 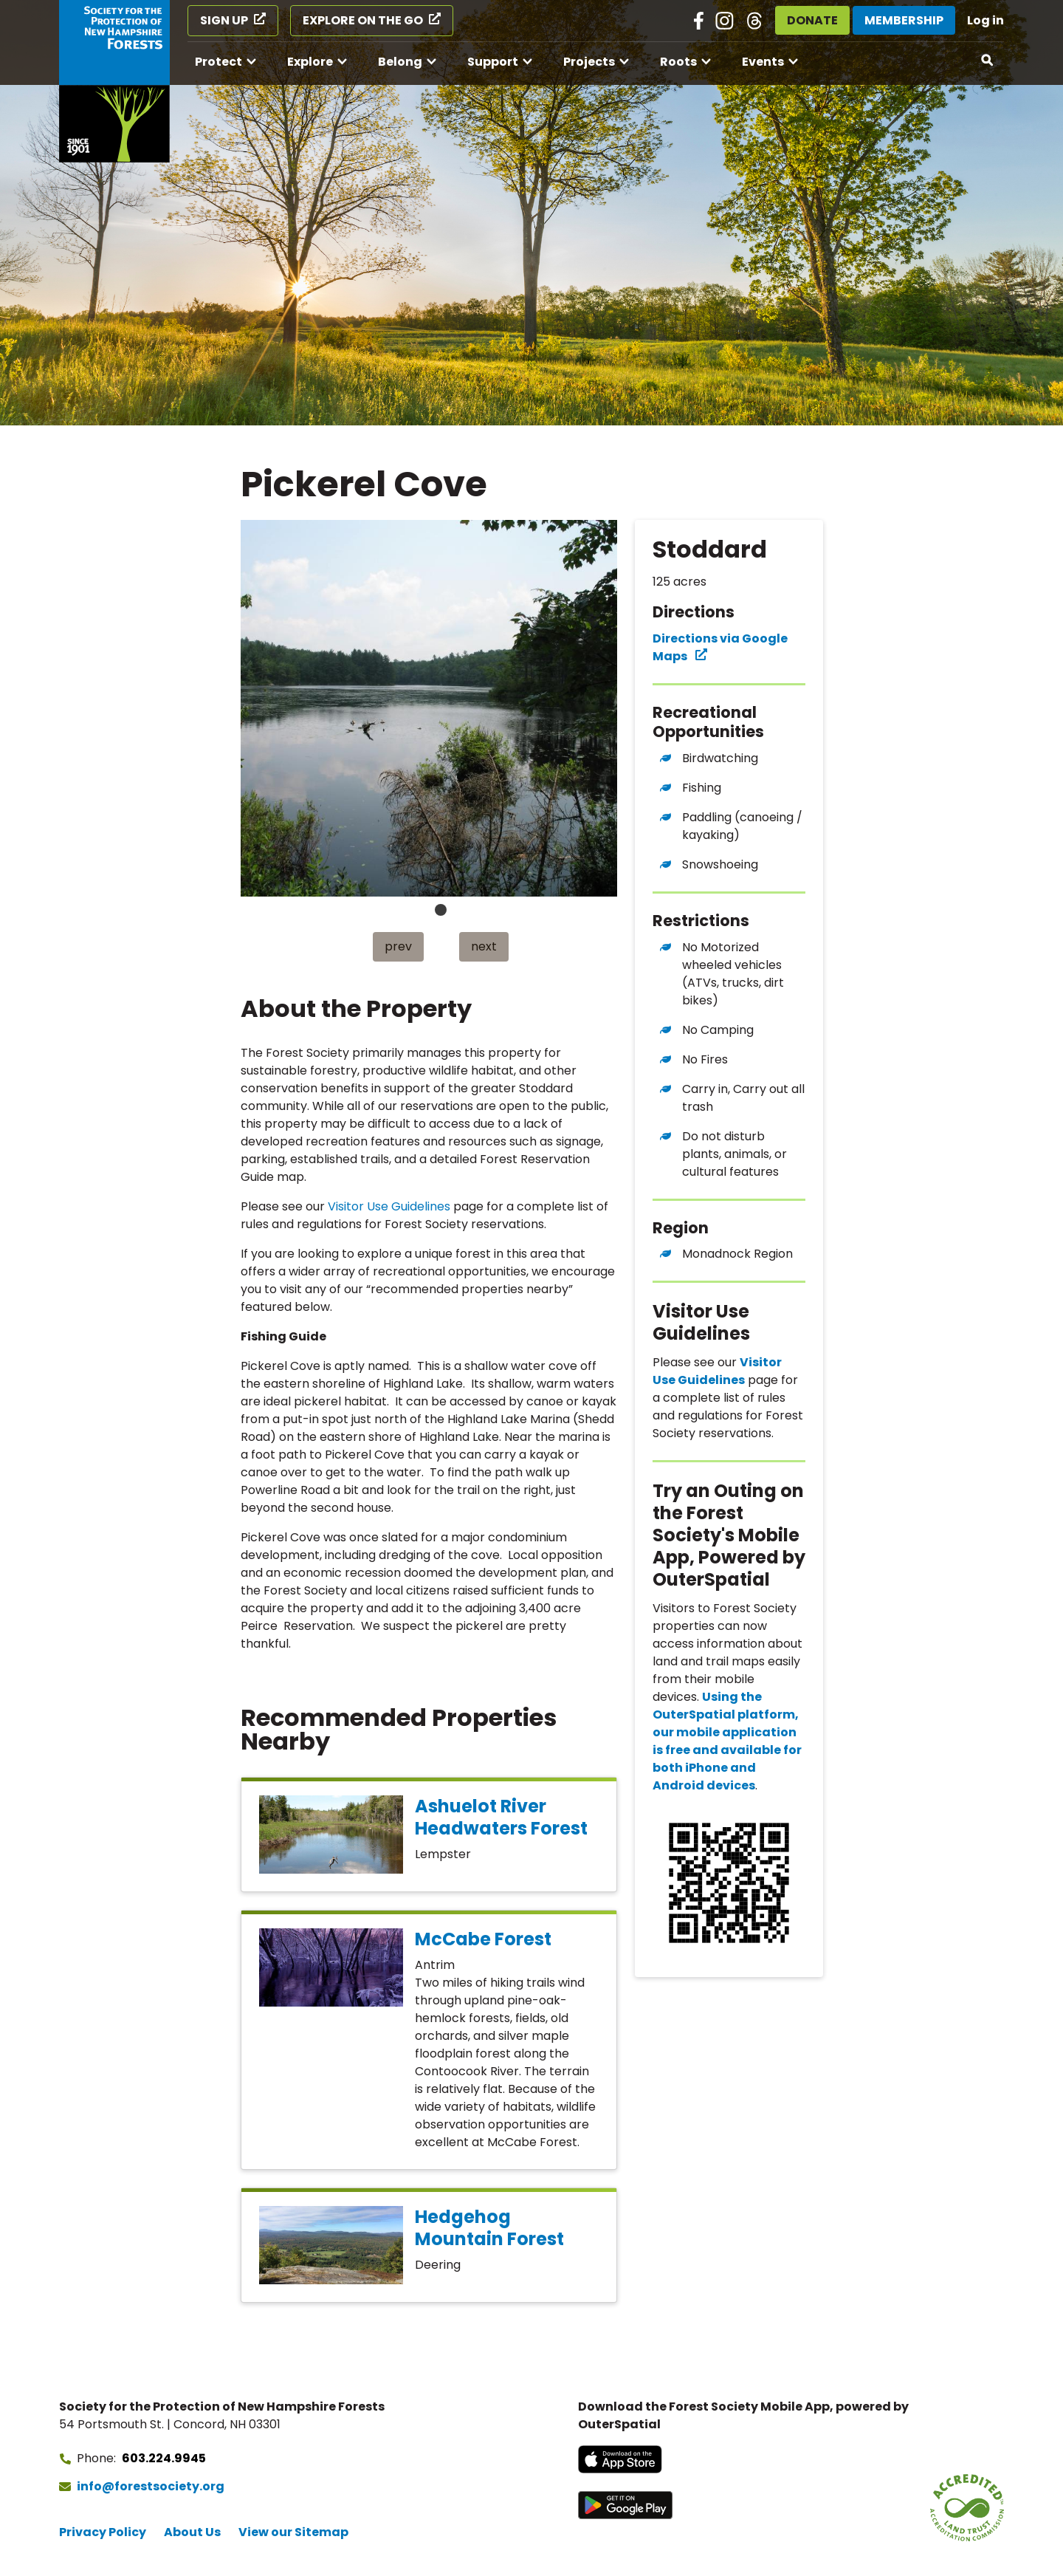 What do you see at coordinates (763, 61) in the screenshot?
I see `Events` at bounding box center [763, 61].